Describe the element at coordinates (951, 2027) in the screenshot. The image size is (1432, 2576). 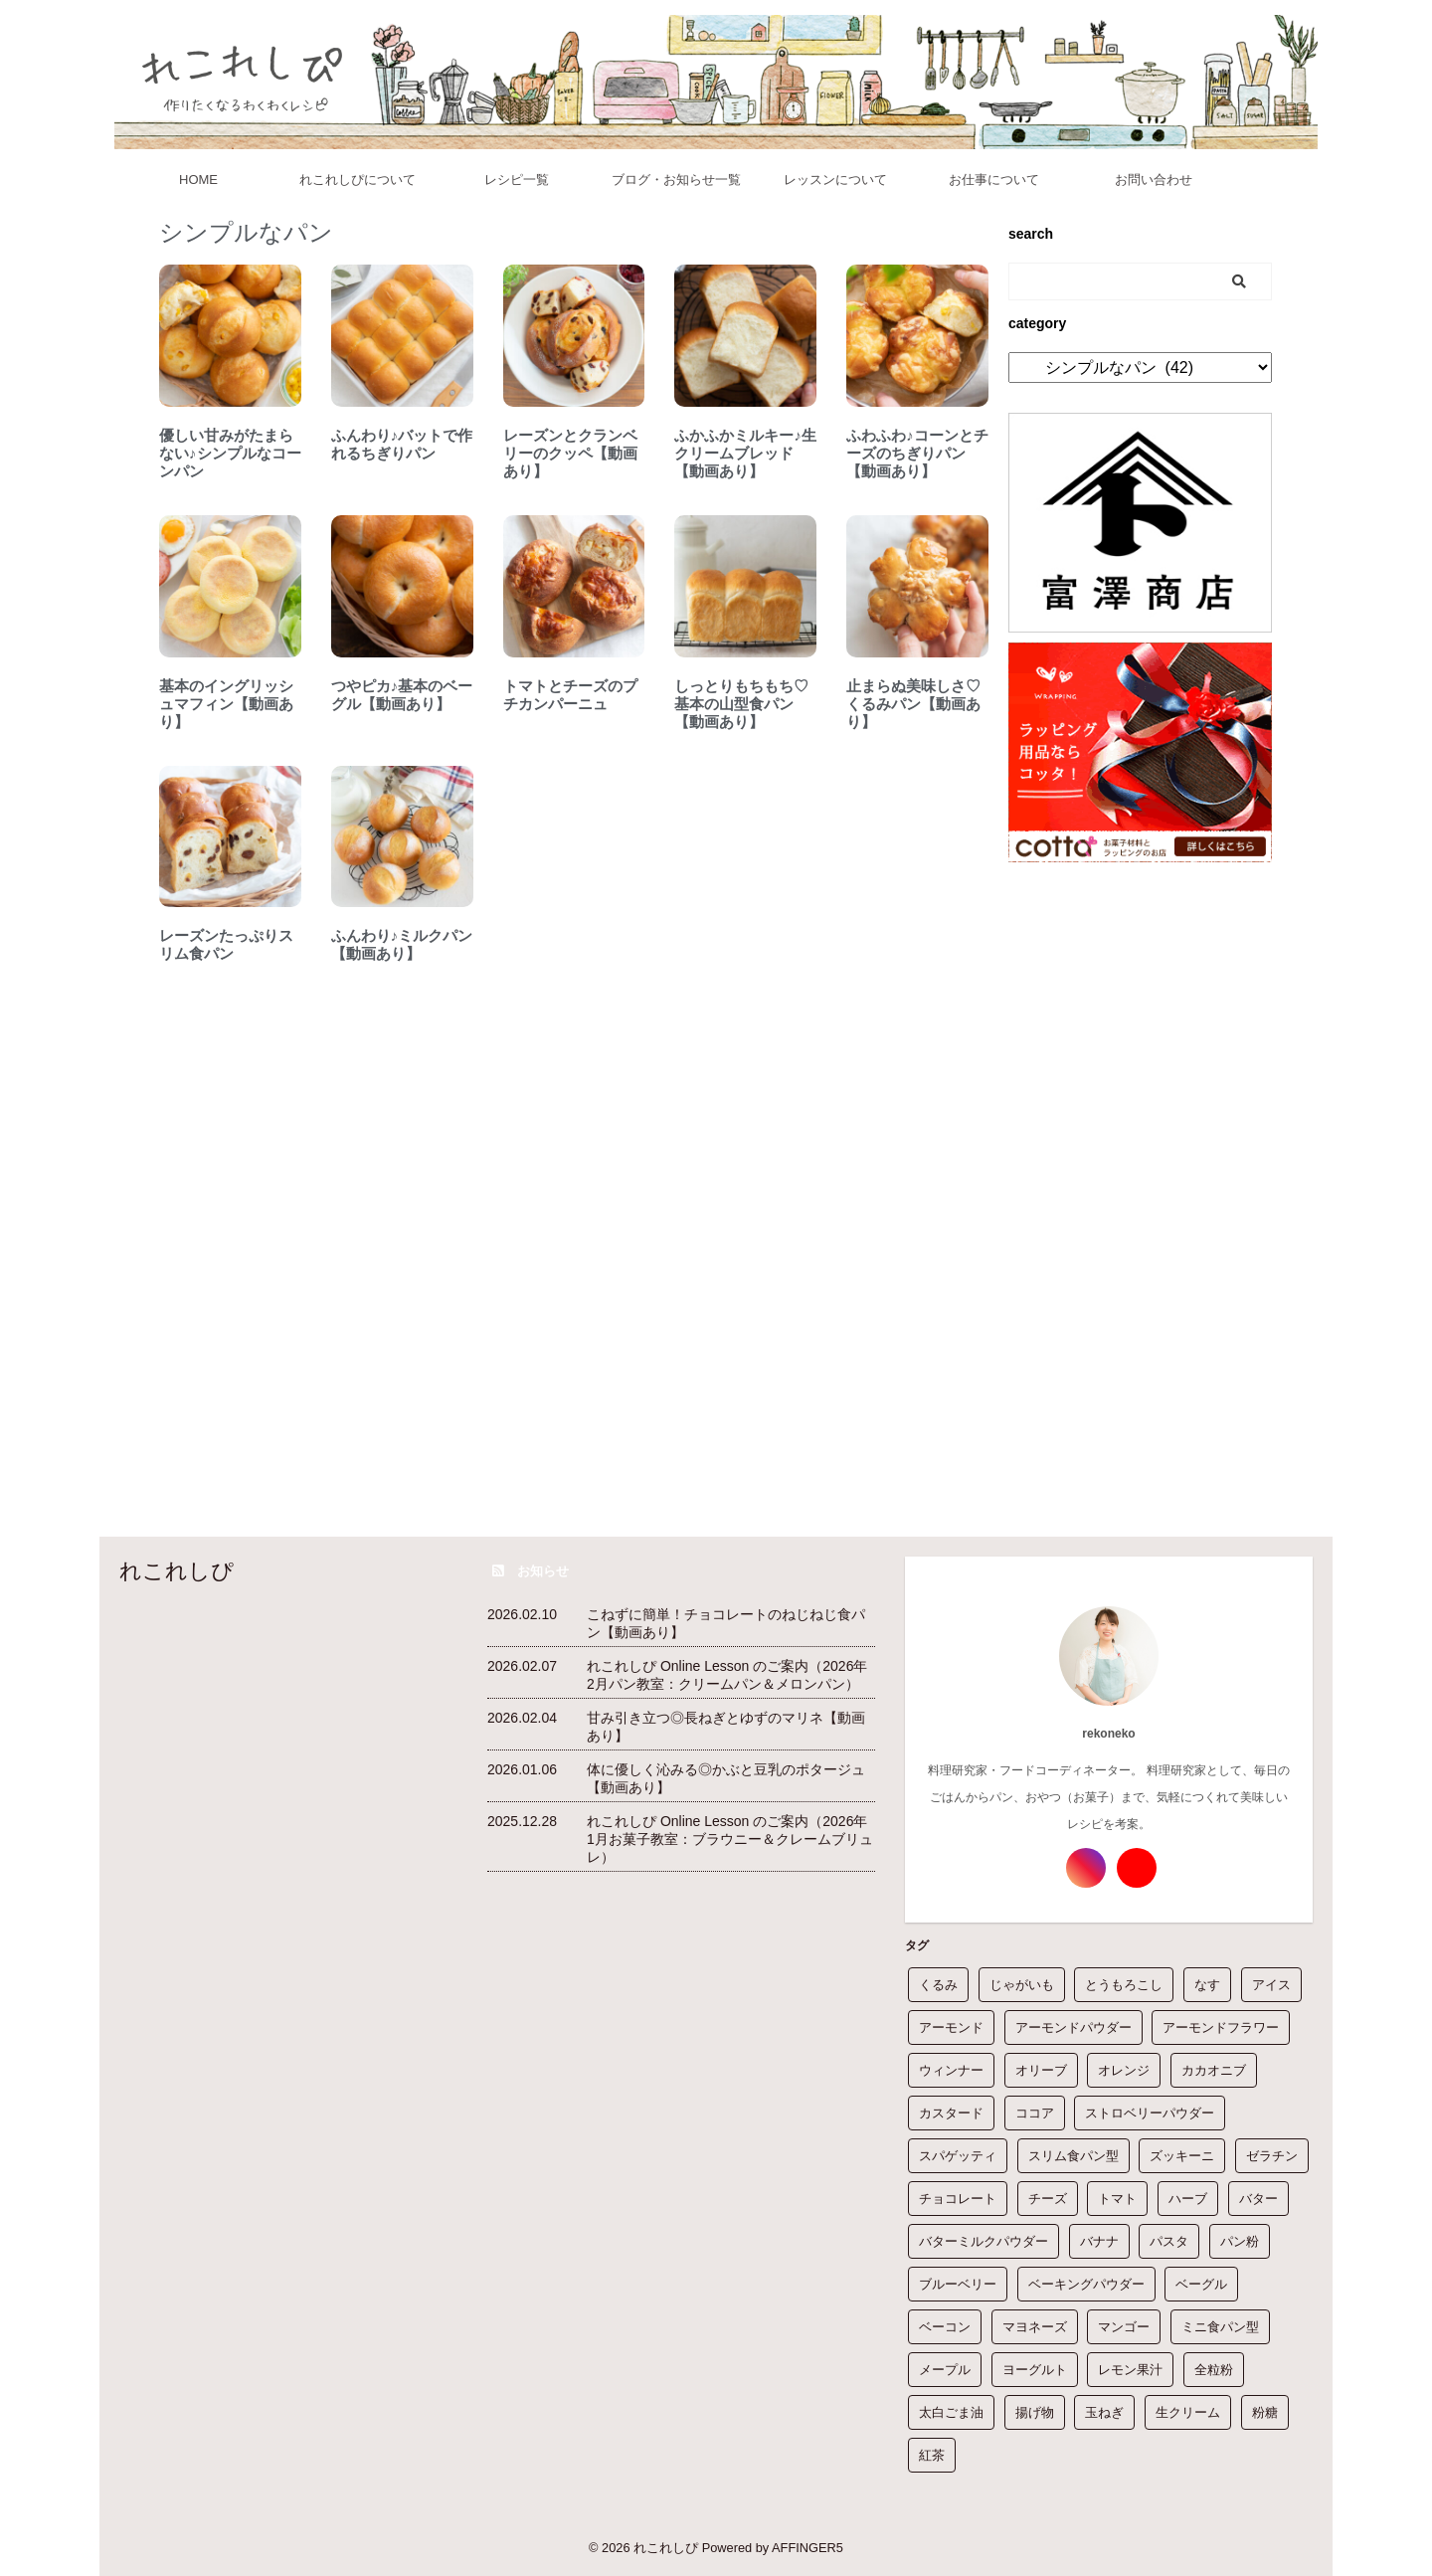
I see `アーモンド [アーモンド (6個の項目)]` at that location.